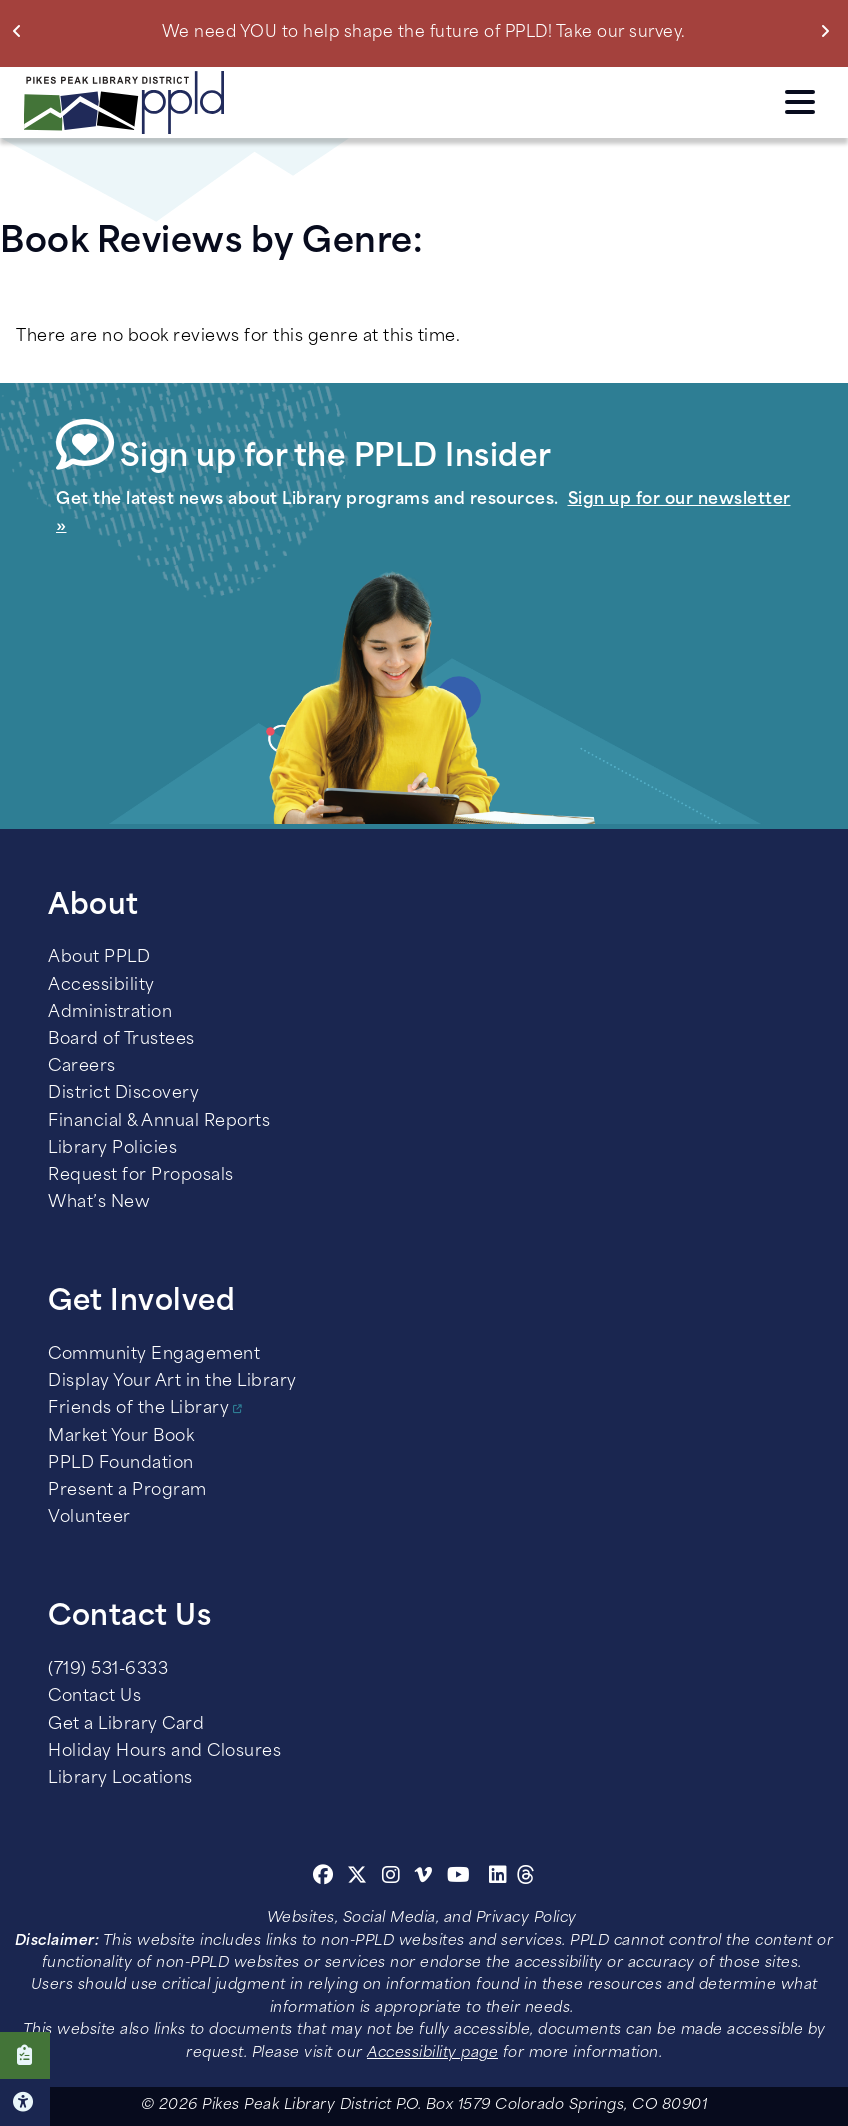 Image resolution: width=848 pixels, height=2126 pixels. What do you see at coordinates (800, 102) in the screenshot?
I see `Click here to access the Menu` at bounding box center [800, 102].